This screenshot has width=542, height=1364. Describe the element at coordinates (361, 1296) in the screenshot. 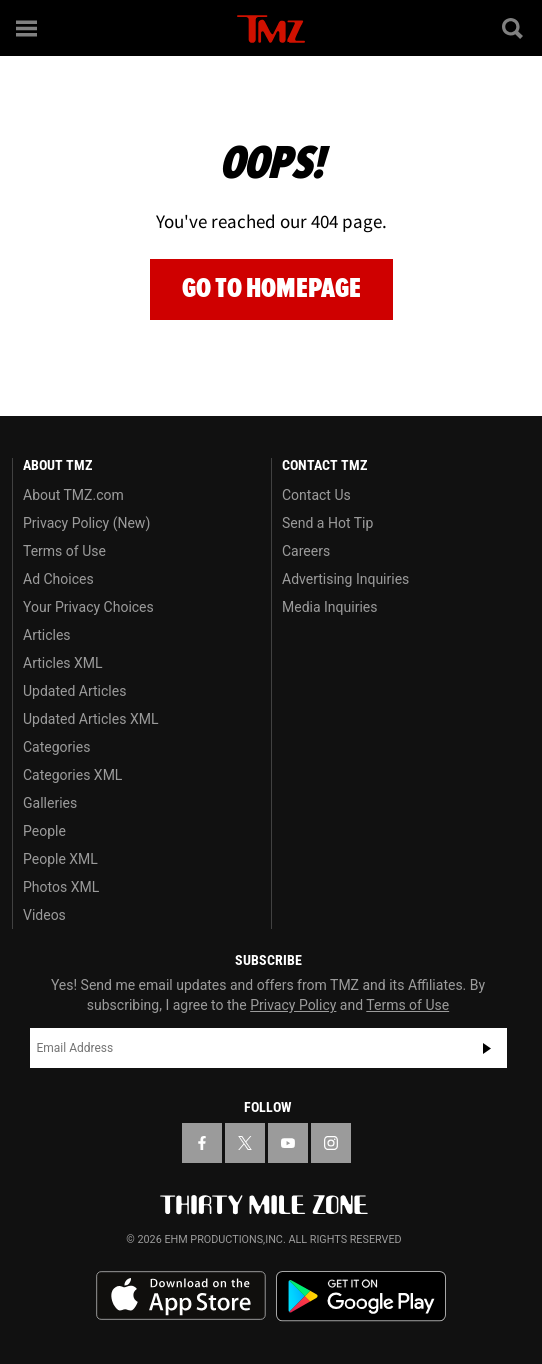

I see `Download the TMZ App on the Google Play Store` at that location.